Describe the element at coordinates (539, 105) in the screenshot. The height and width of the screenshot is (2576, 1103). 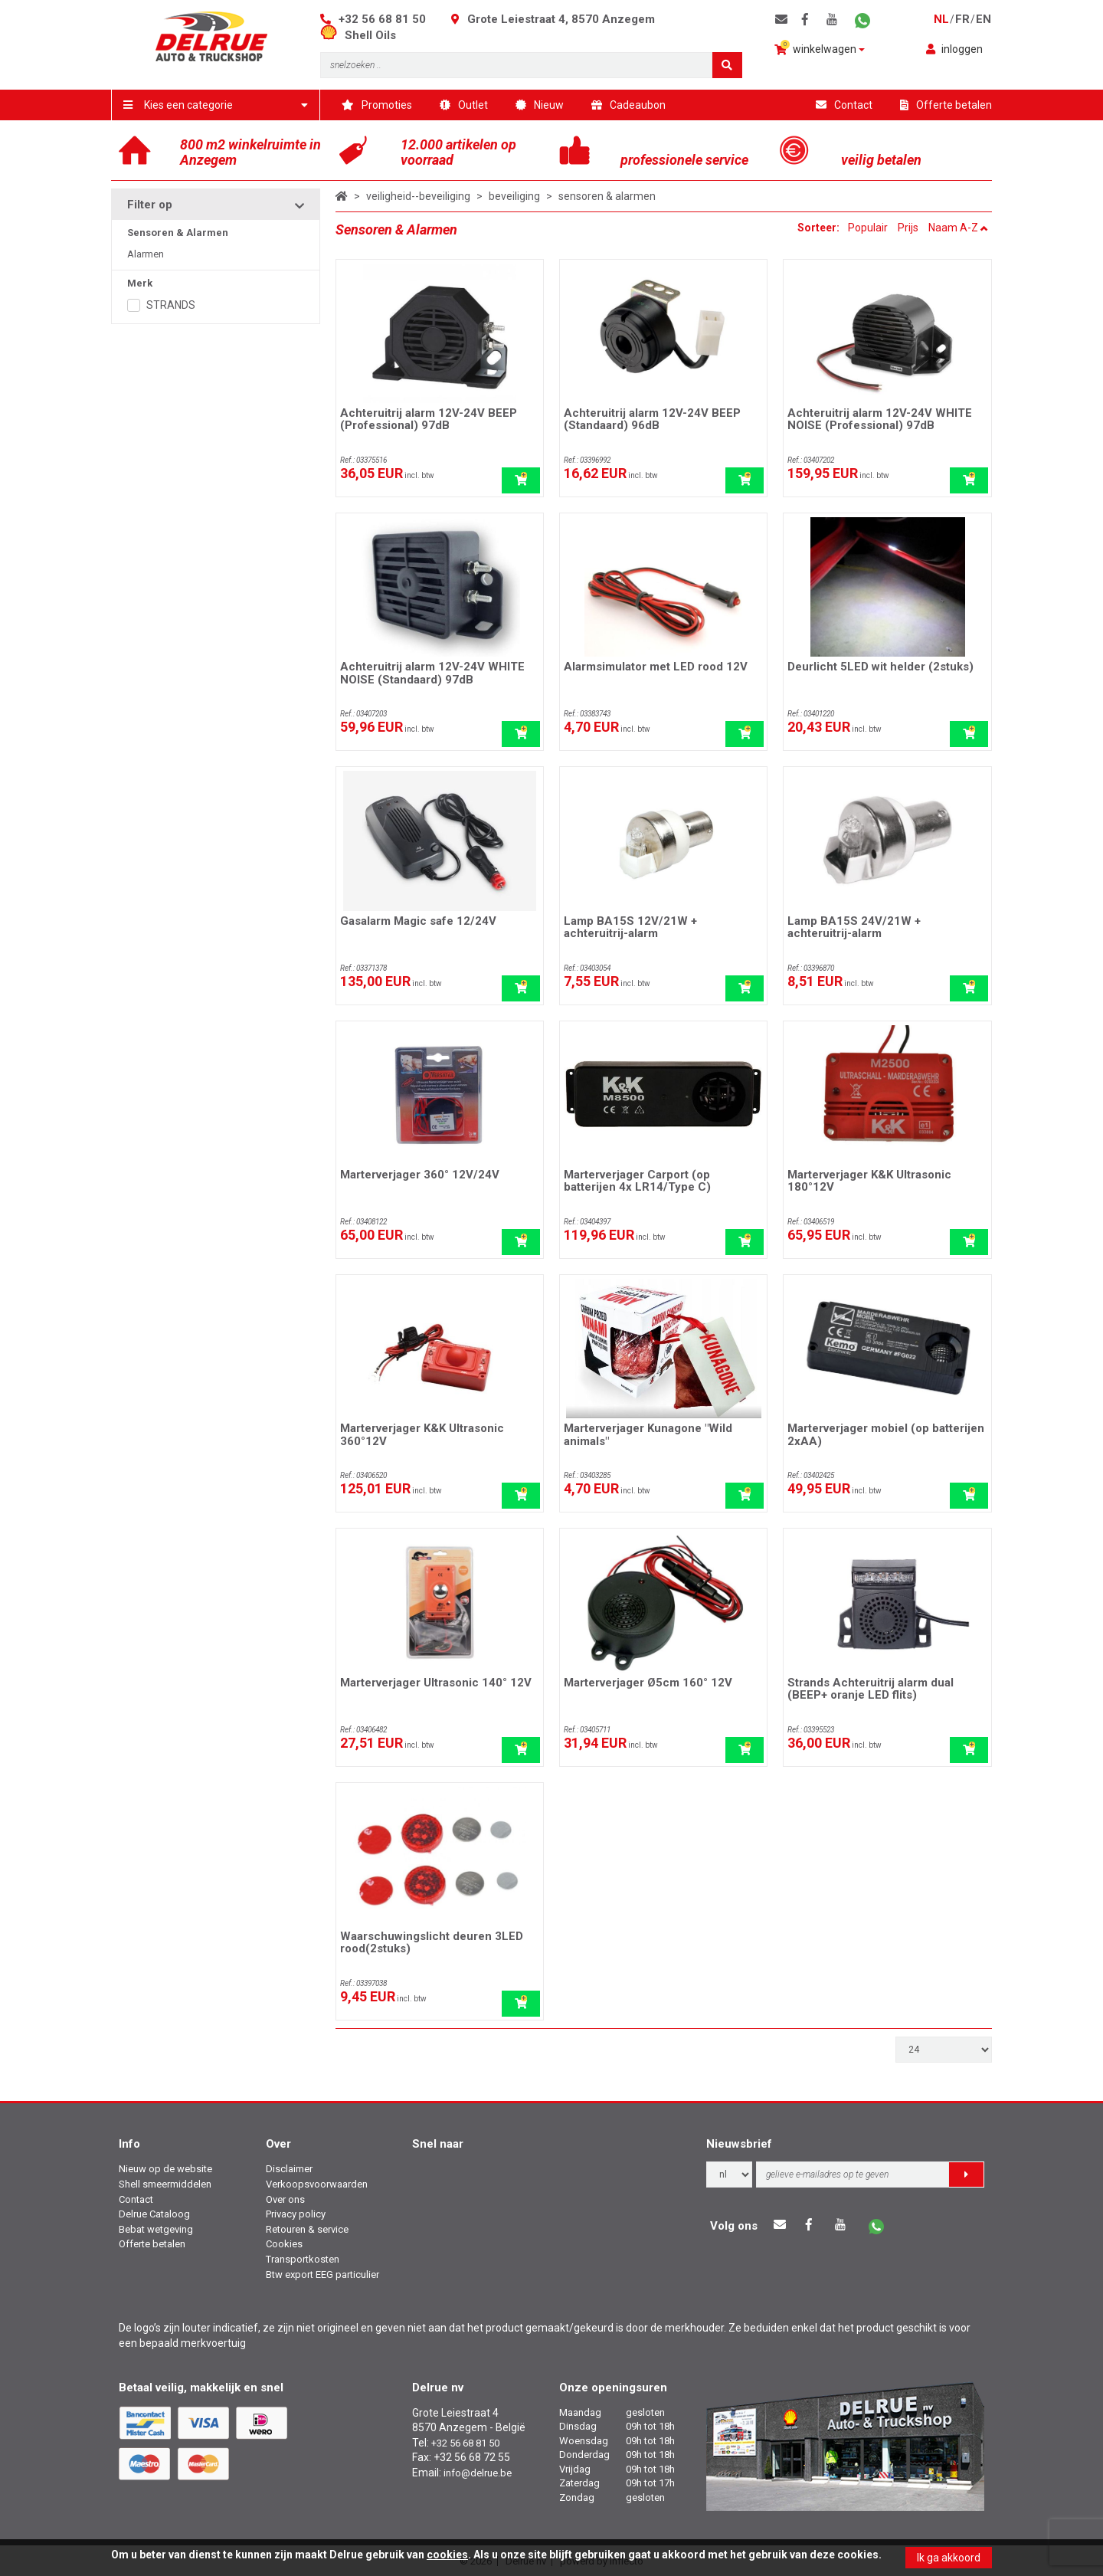
I see `Nieuw` at that location.